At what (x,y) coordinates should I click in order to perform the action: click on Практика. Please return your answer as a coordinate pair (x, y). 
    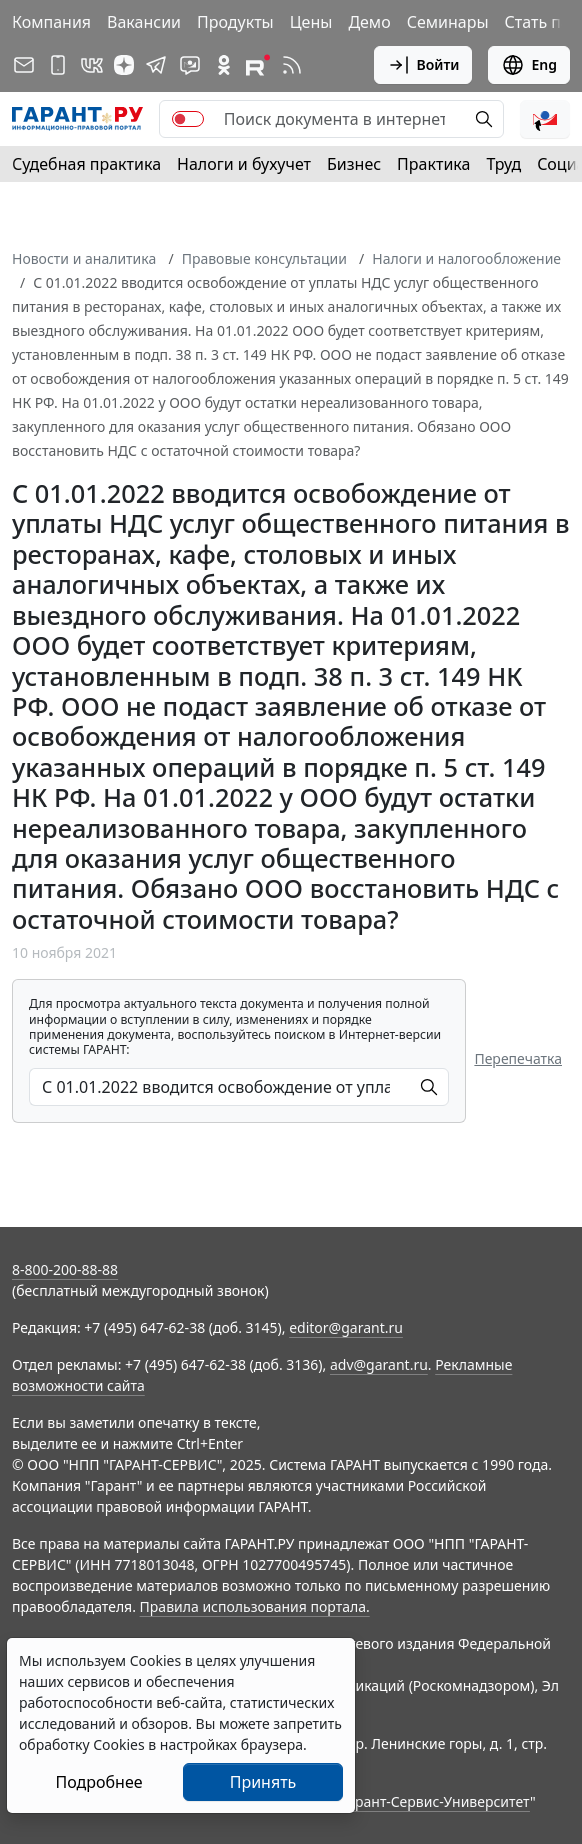
    Looking at the image, I should click on (433, 164).